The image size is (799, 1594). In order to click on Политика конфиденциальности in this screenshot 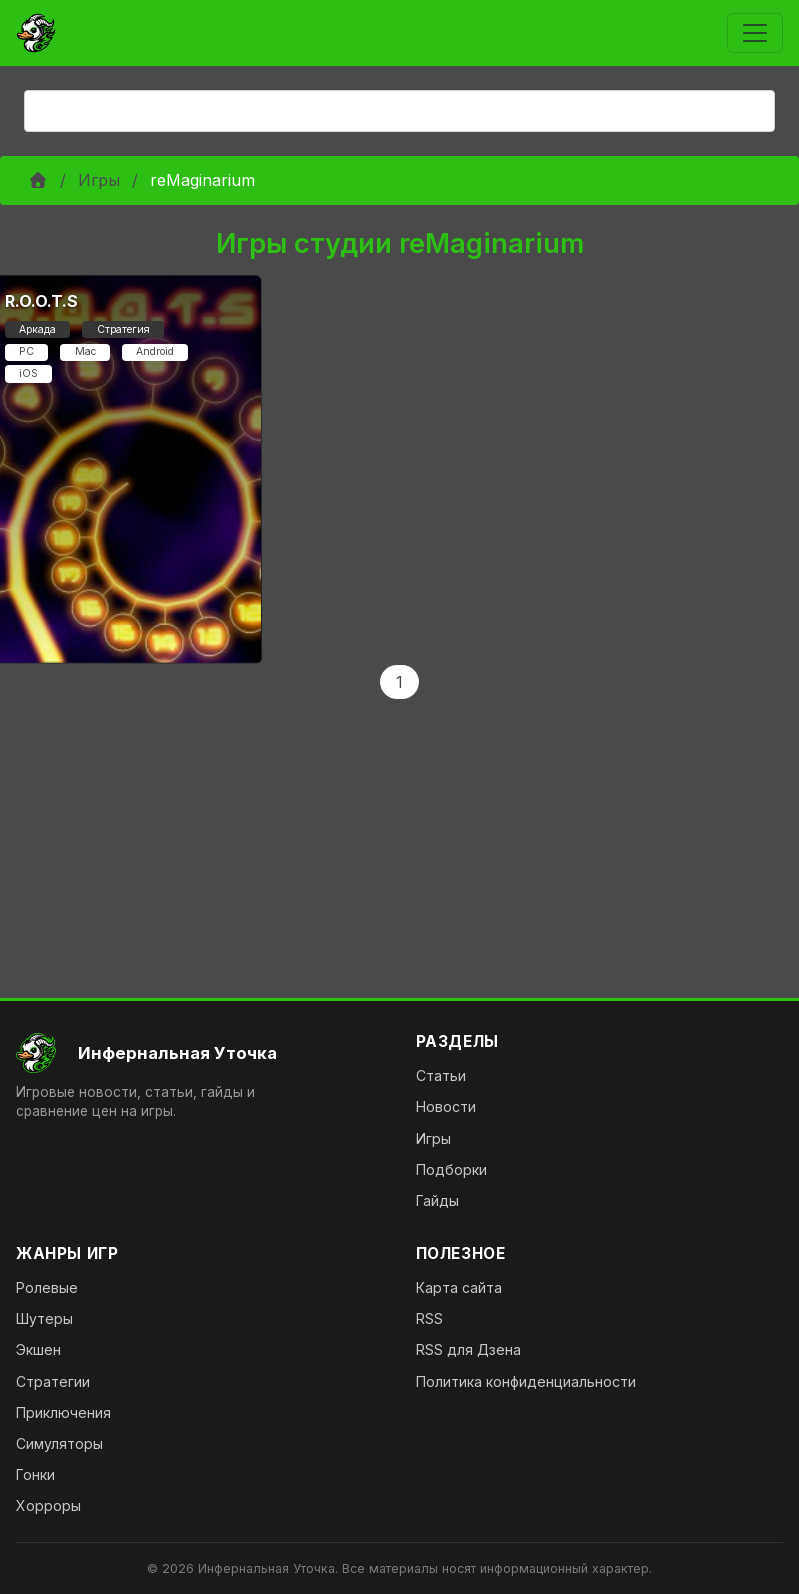, I will do `click(526, 1381)`.